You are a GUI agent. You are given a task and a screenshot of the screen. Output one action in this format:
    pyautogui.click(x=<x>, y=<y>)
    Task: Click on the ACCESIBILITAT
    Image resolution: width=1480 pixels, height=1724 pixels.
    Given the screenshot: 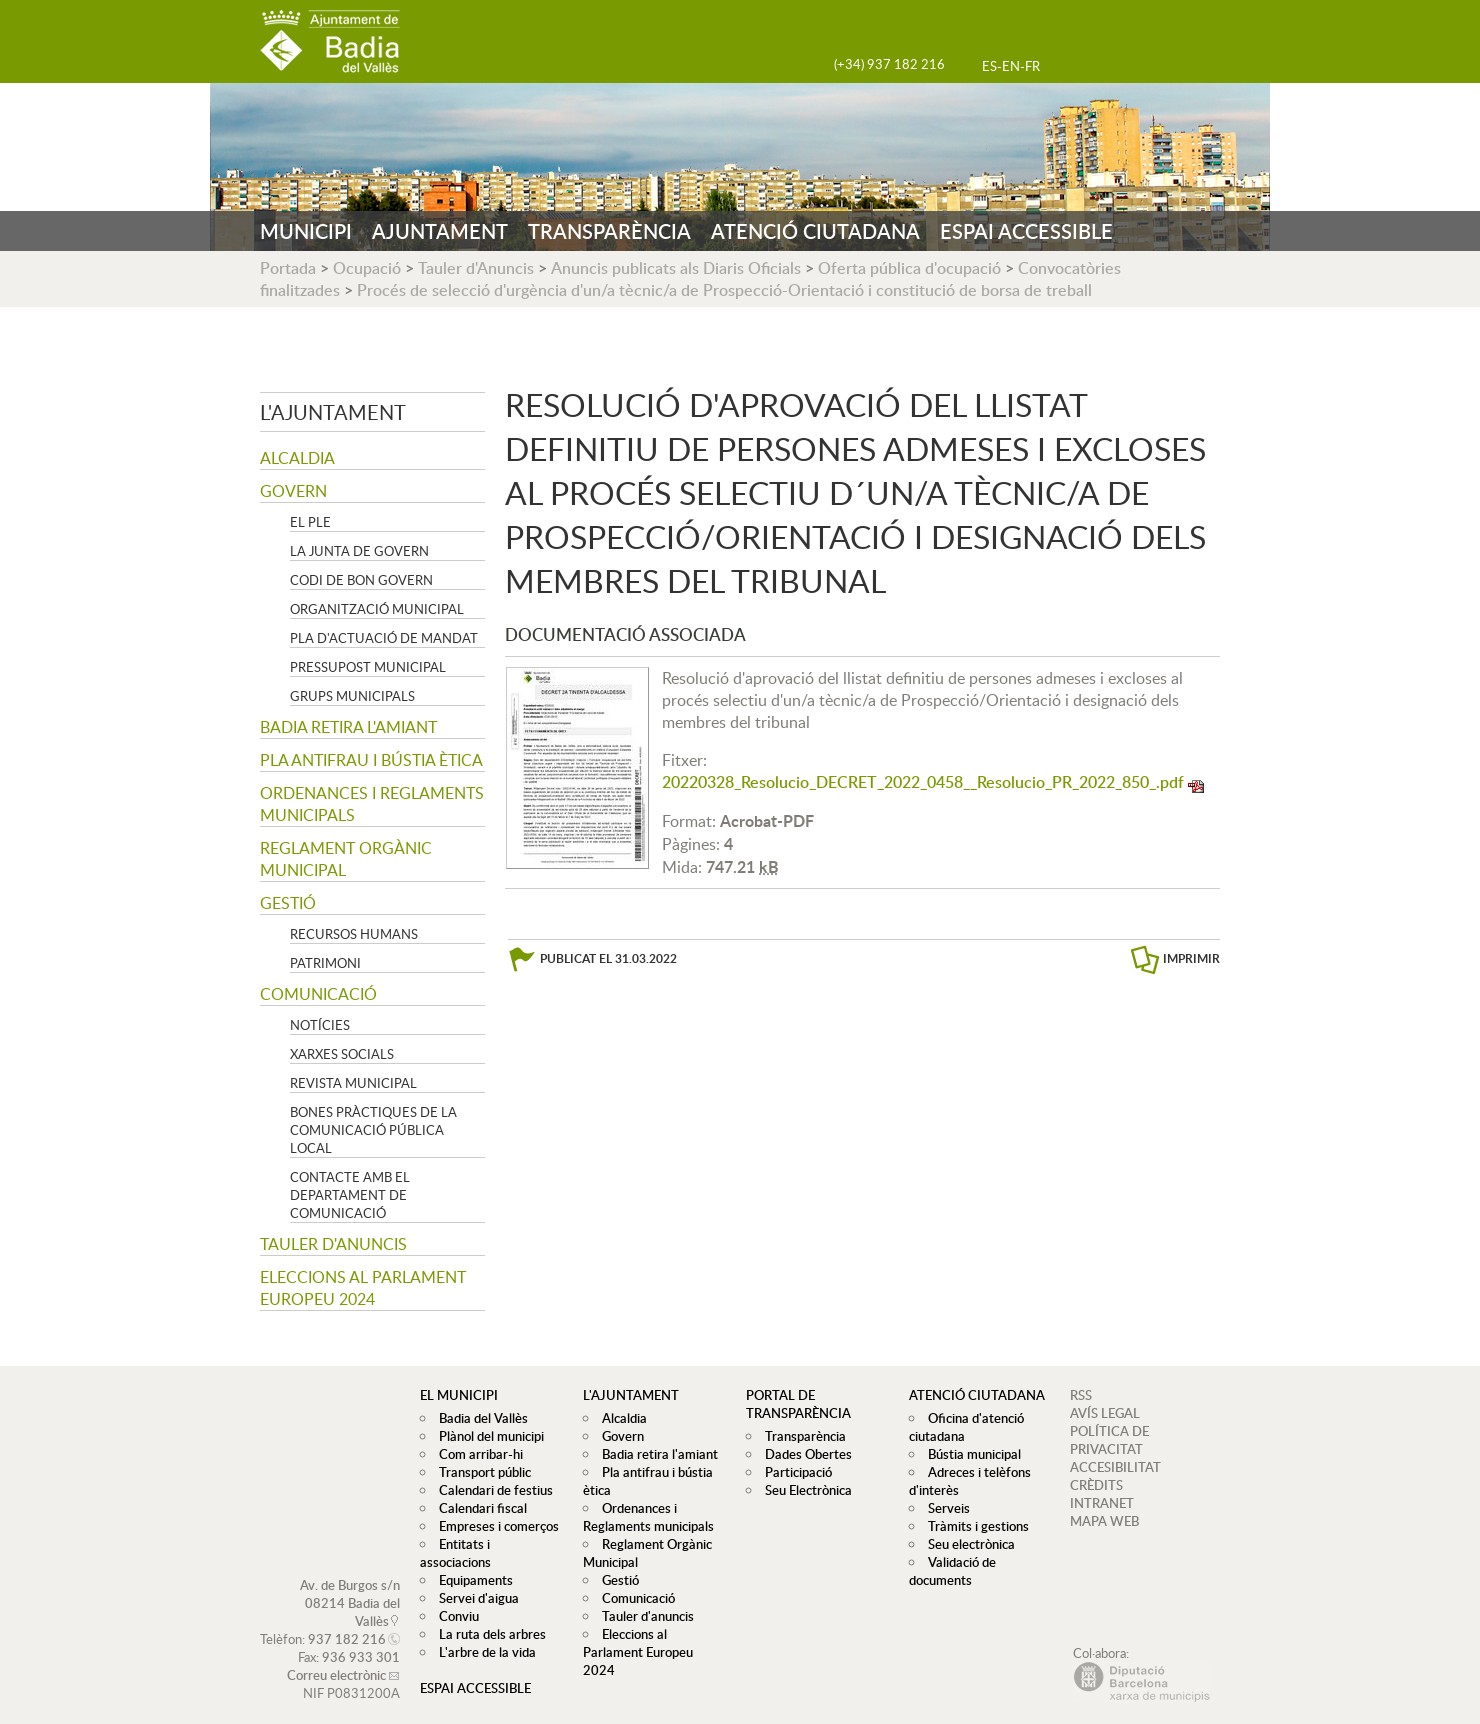 What is the action you would take?
    pyautogui.click(x=1115, y=1467)
    